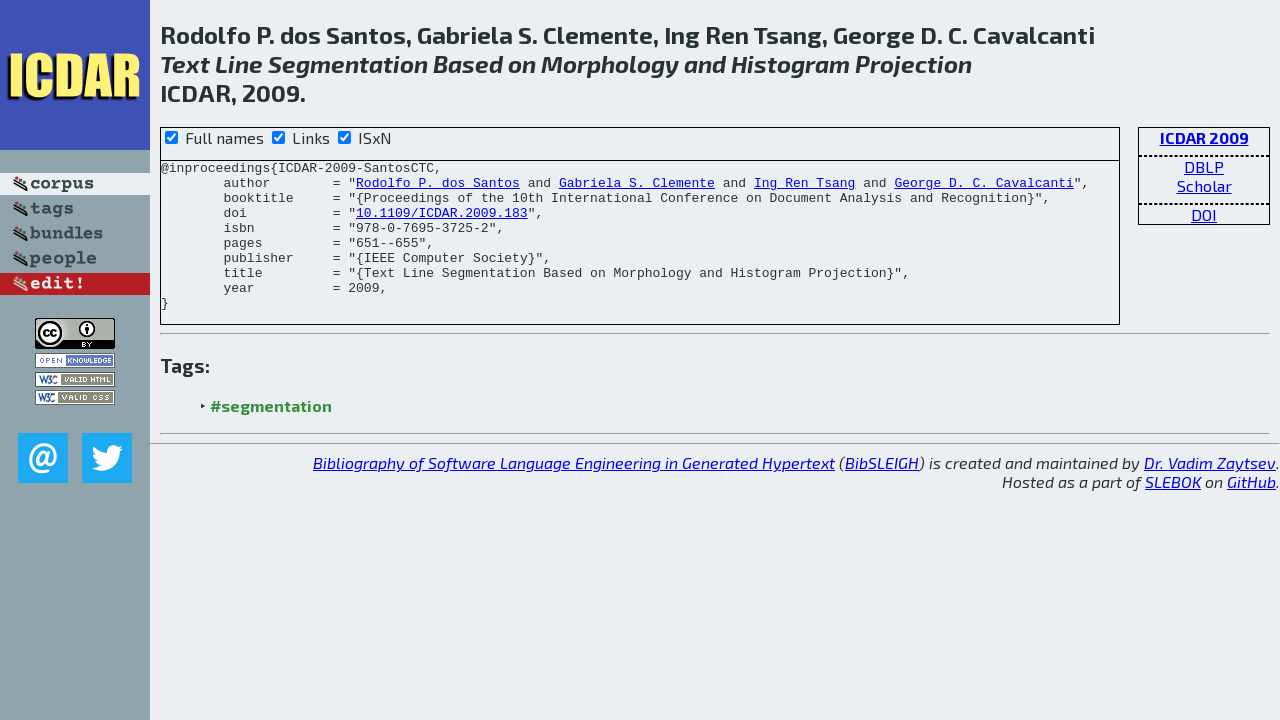  Describe the element at coordinates (348, 63) in the screenshot. I see `Segmentation` at that location.